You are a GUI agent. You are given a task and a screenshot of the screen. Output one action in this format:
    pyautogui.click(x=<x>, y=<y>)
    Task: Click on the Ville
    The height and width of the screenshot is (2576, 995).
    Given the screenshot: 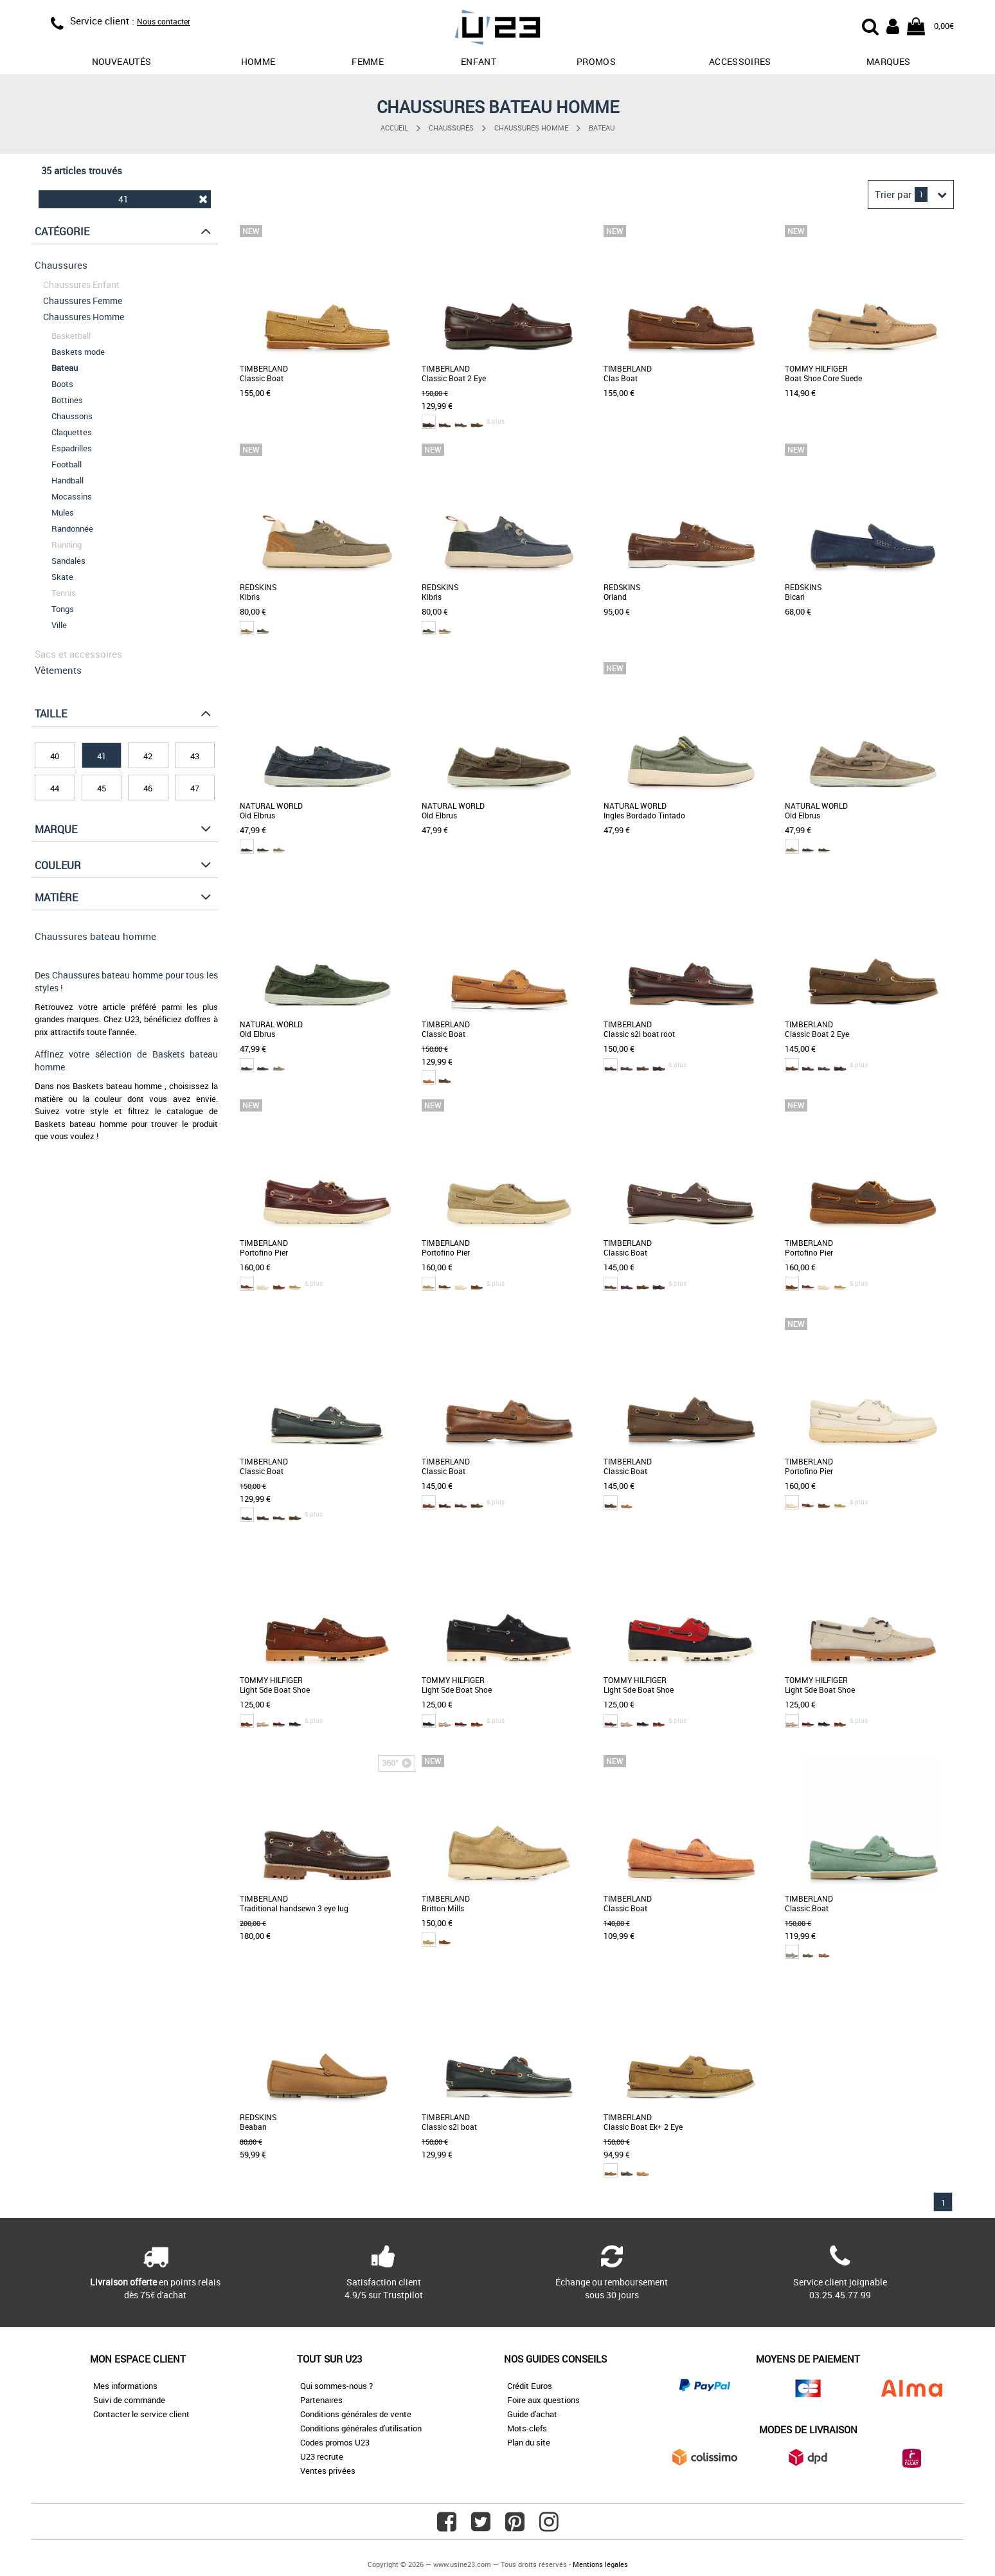 What is the action you would take?
    pyautogui.click(x=59, y=625)
    